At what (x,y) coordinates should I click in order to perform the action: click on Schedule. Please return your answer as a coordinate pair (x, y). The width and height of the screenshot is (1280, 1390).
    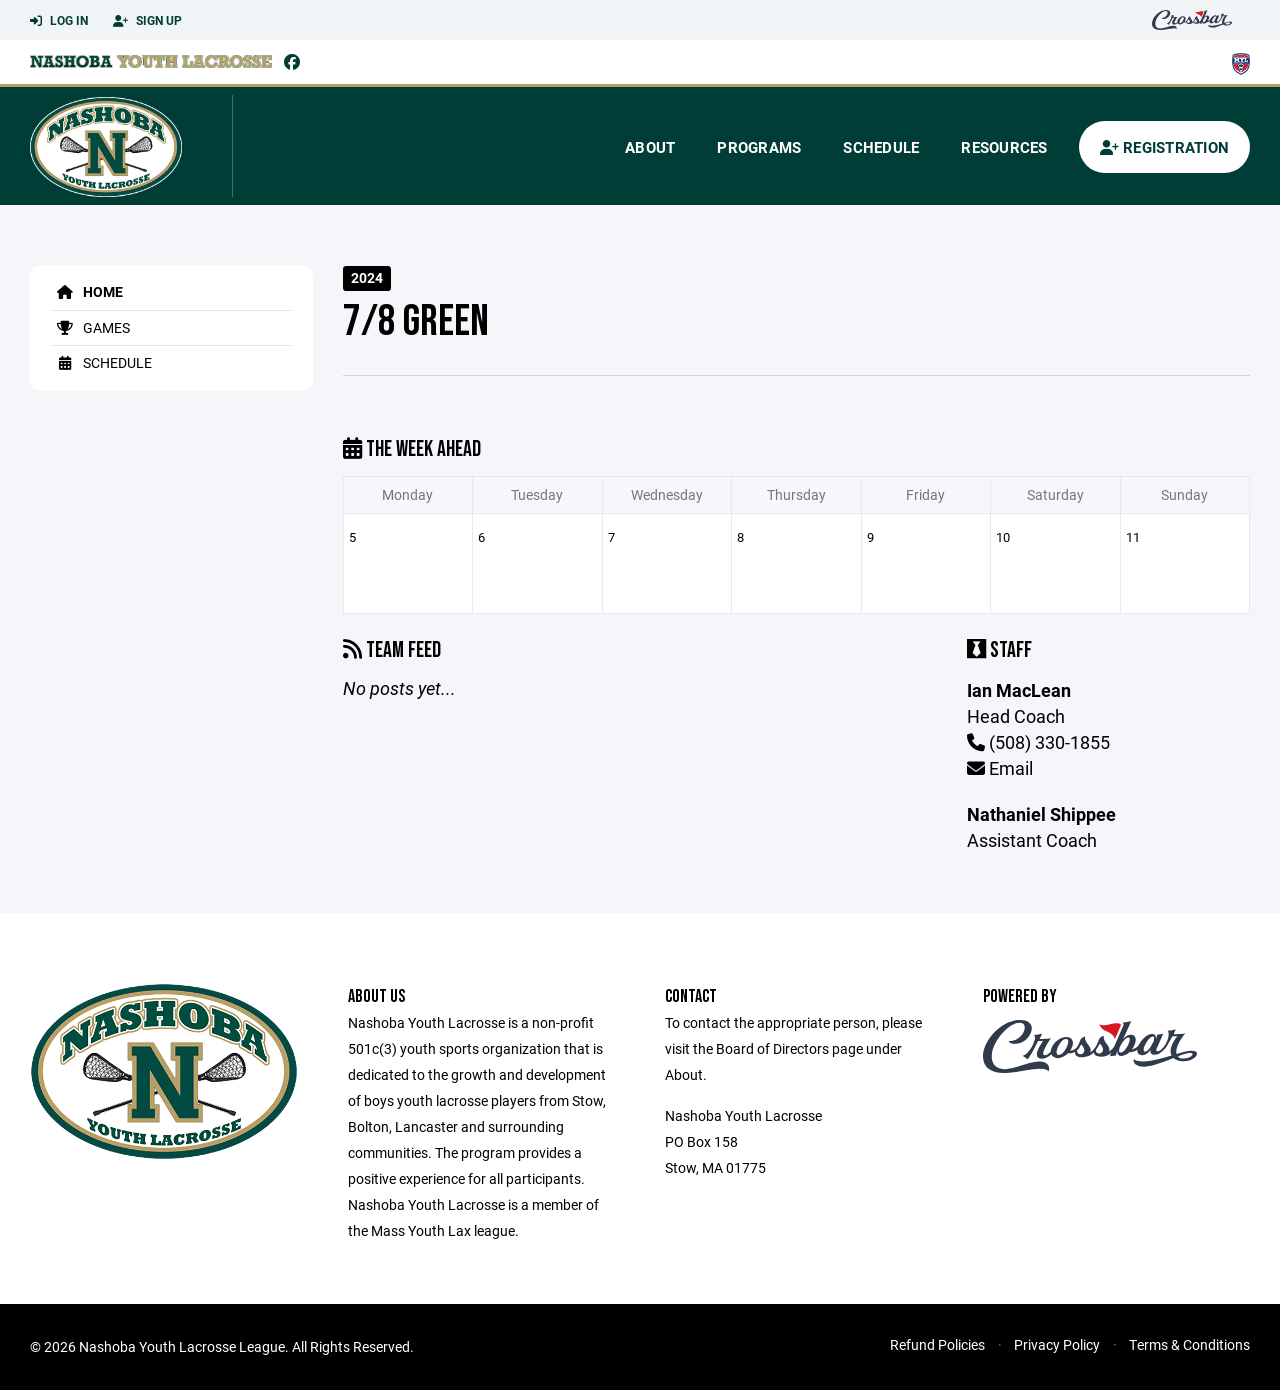
    Looking at the image, I should click on (881, 147).